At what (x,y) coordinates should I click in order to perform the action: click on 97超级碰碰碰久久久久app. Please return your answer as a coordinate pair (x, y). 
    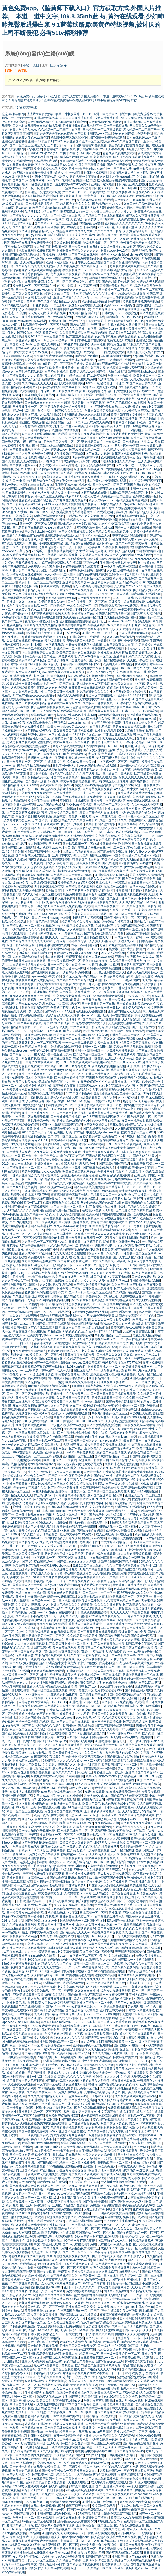
    Looking at the image, I should click on (69, 289).